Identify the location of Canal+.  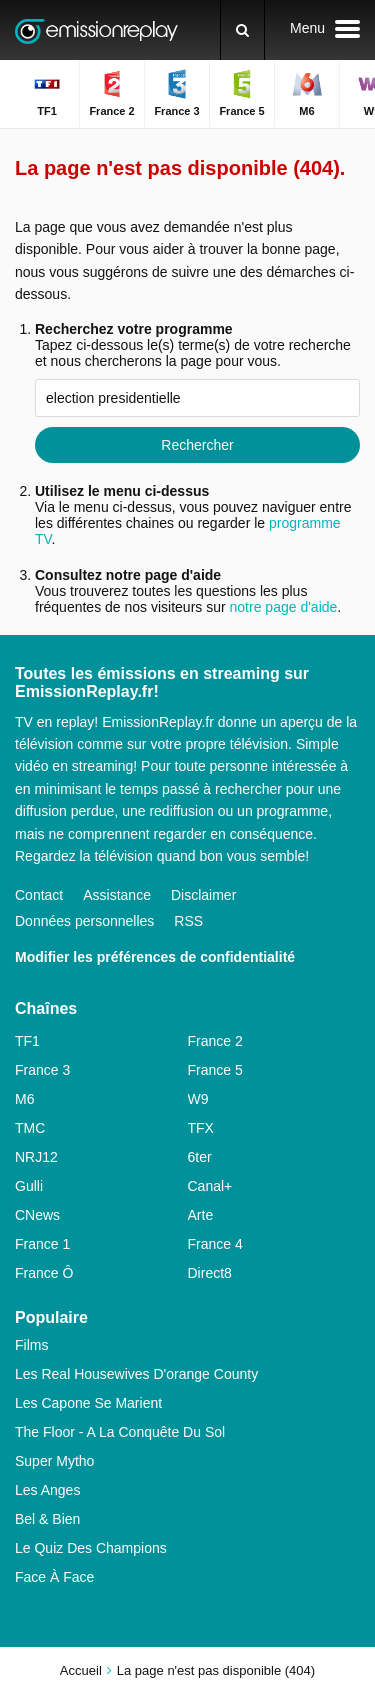
(210, 1186).